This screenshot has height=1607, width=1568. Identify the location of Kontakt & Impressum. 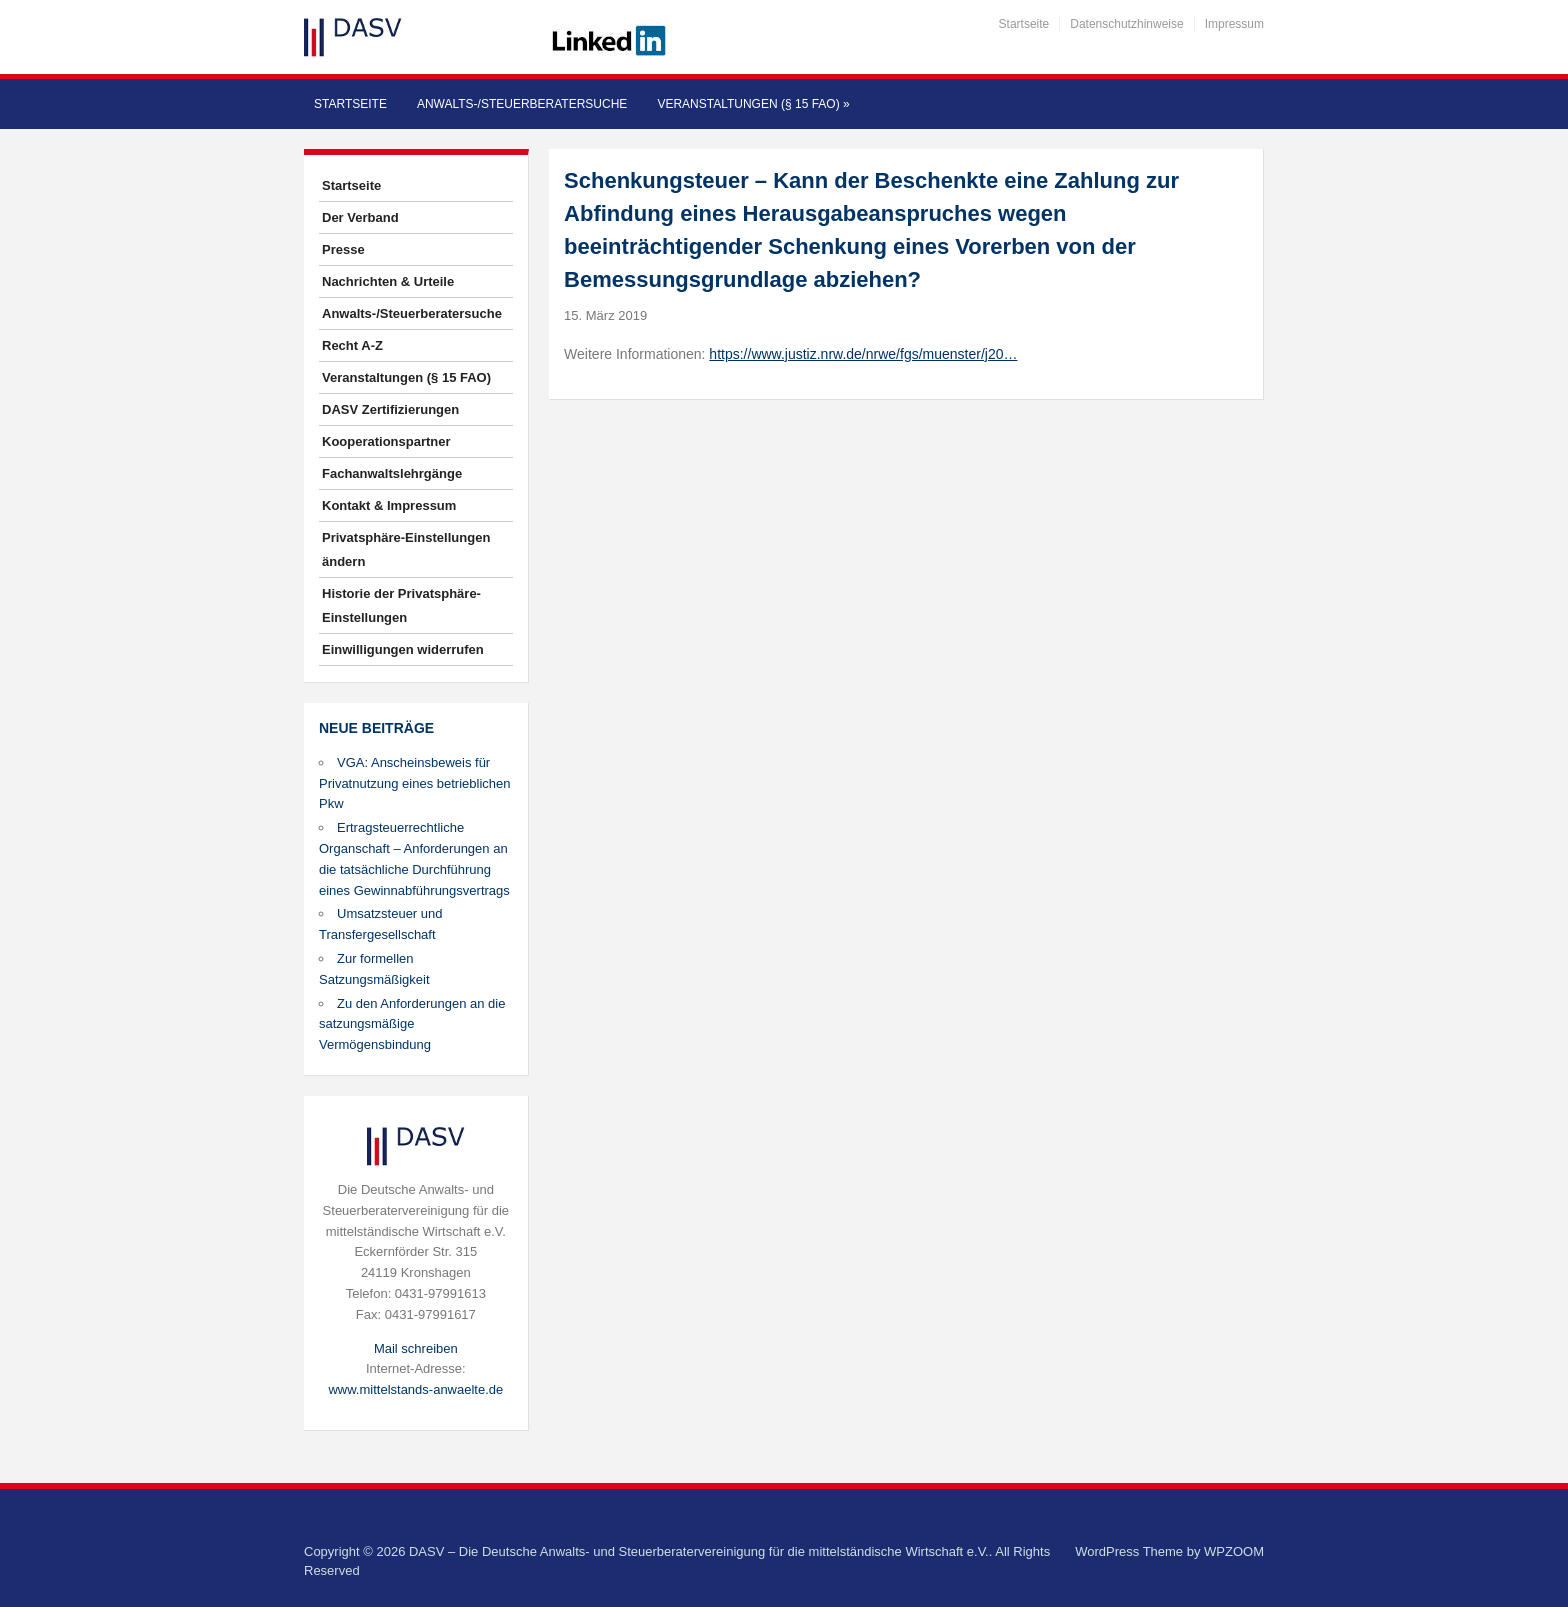
(389, 505).